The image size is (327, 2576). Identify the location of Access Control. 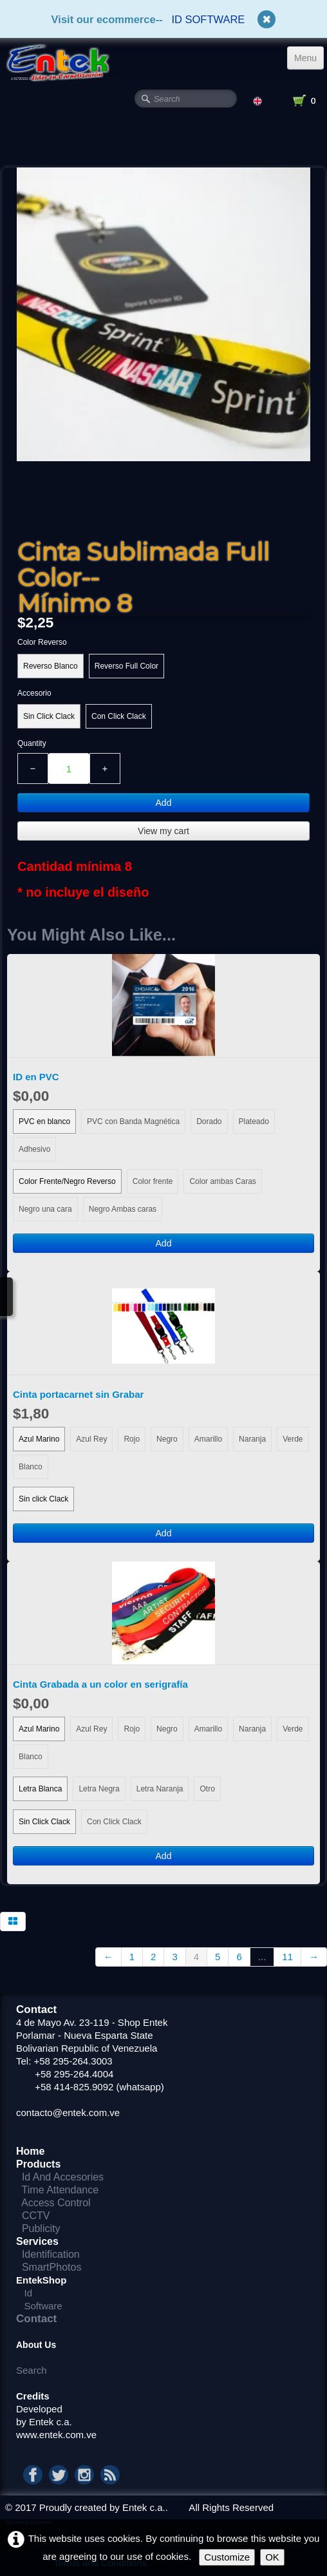
(58, 2202).